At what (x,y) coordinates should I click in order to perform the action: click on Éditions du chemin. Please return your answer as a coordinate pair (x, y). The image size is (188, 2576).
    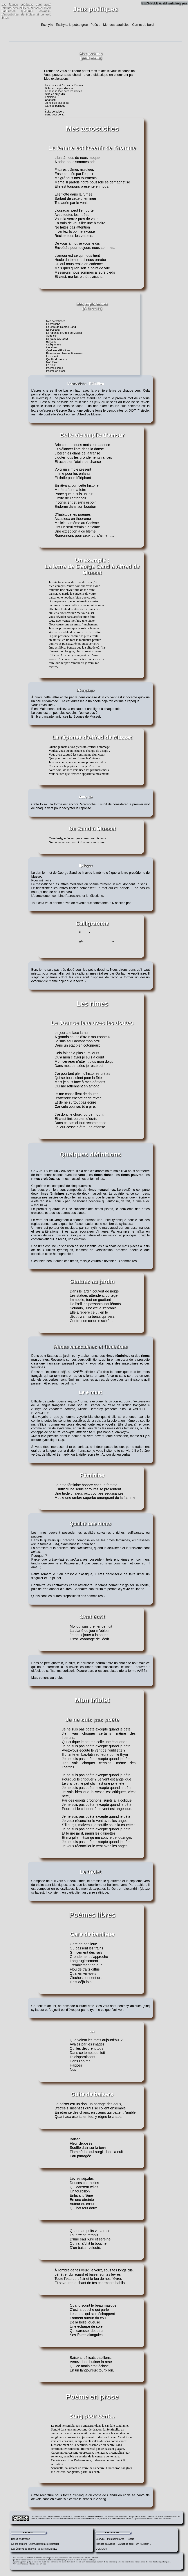
    Looking at the image, I should click on (26, 2552).